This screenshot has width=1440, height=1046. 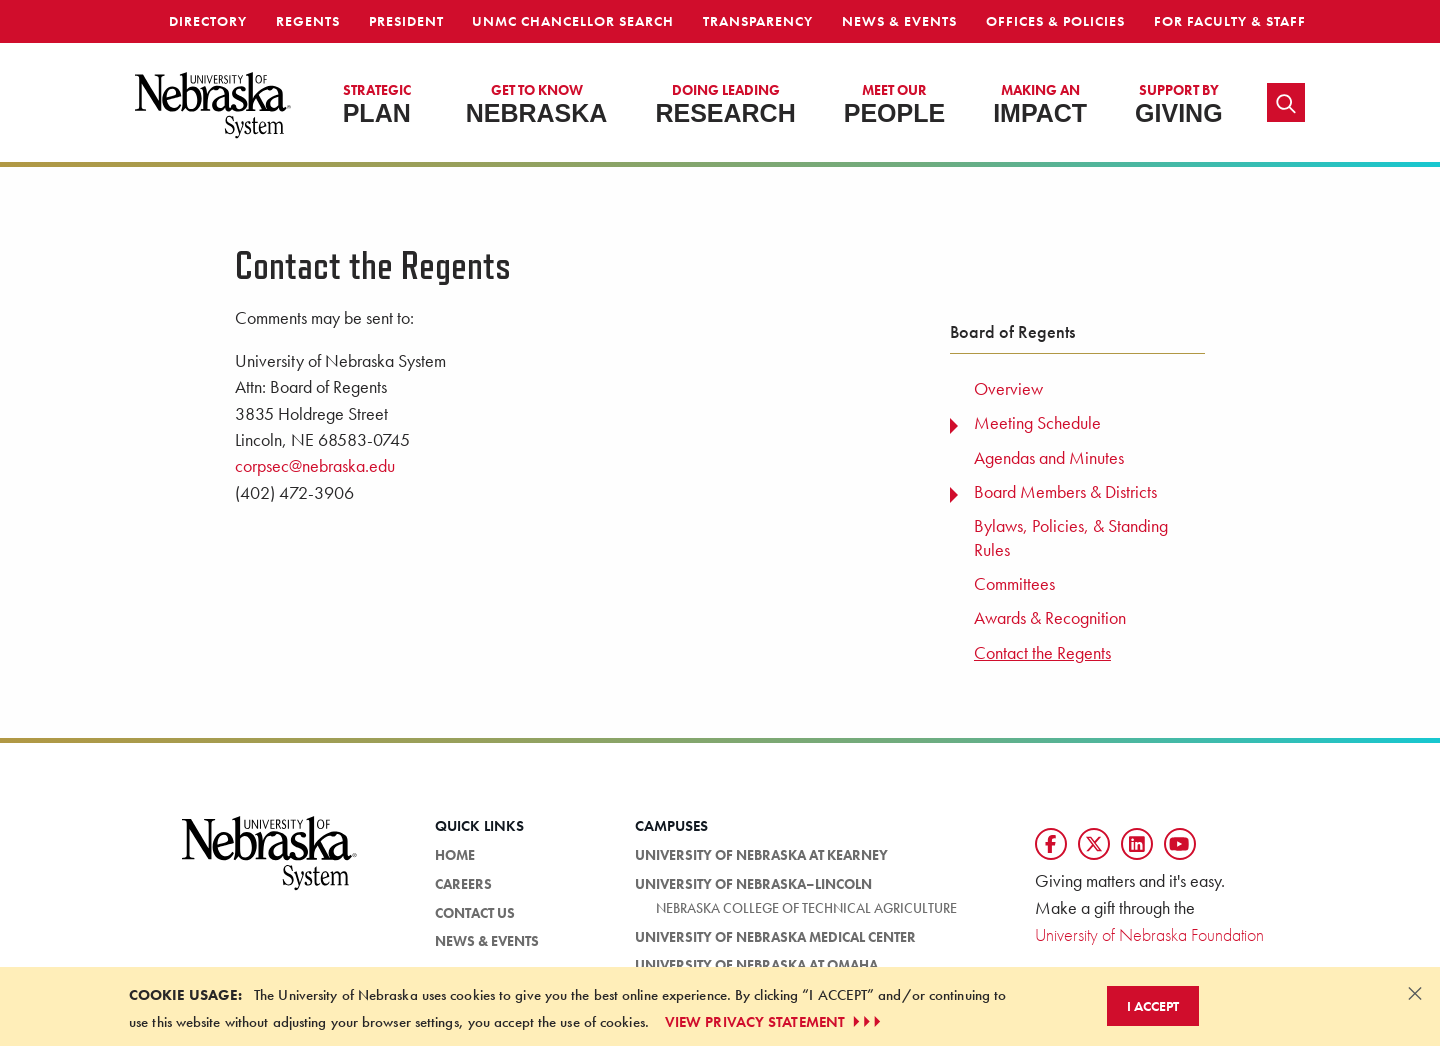 I want to click on University of Nebraska–Lincoln, so click(x=753, y=884).